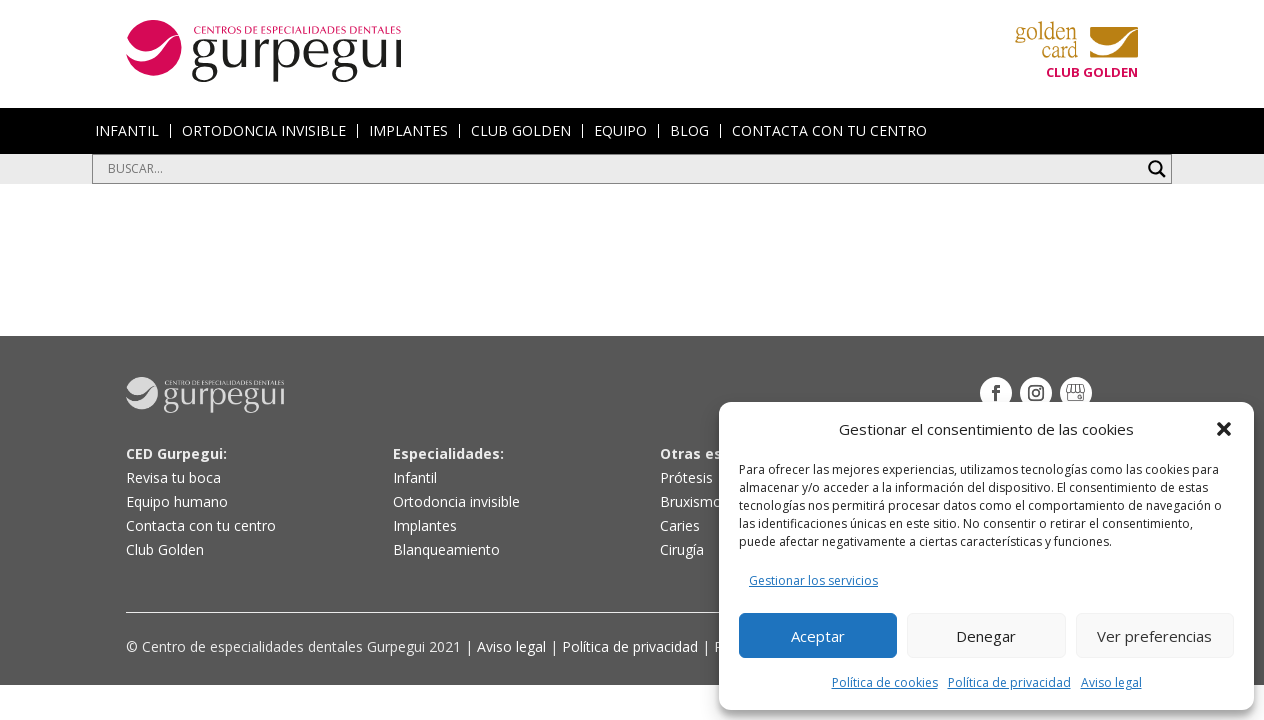  Describe the element at coordinates (818, 636) in the screenshot. I see `Aceptar` at that location.